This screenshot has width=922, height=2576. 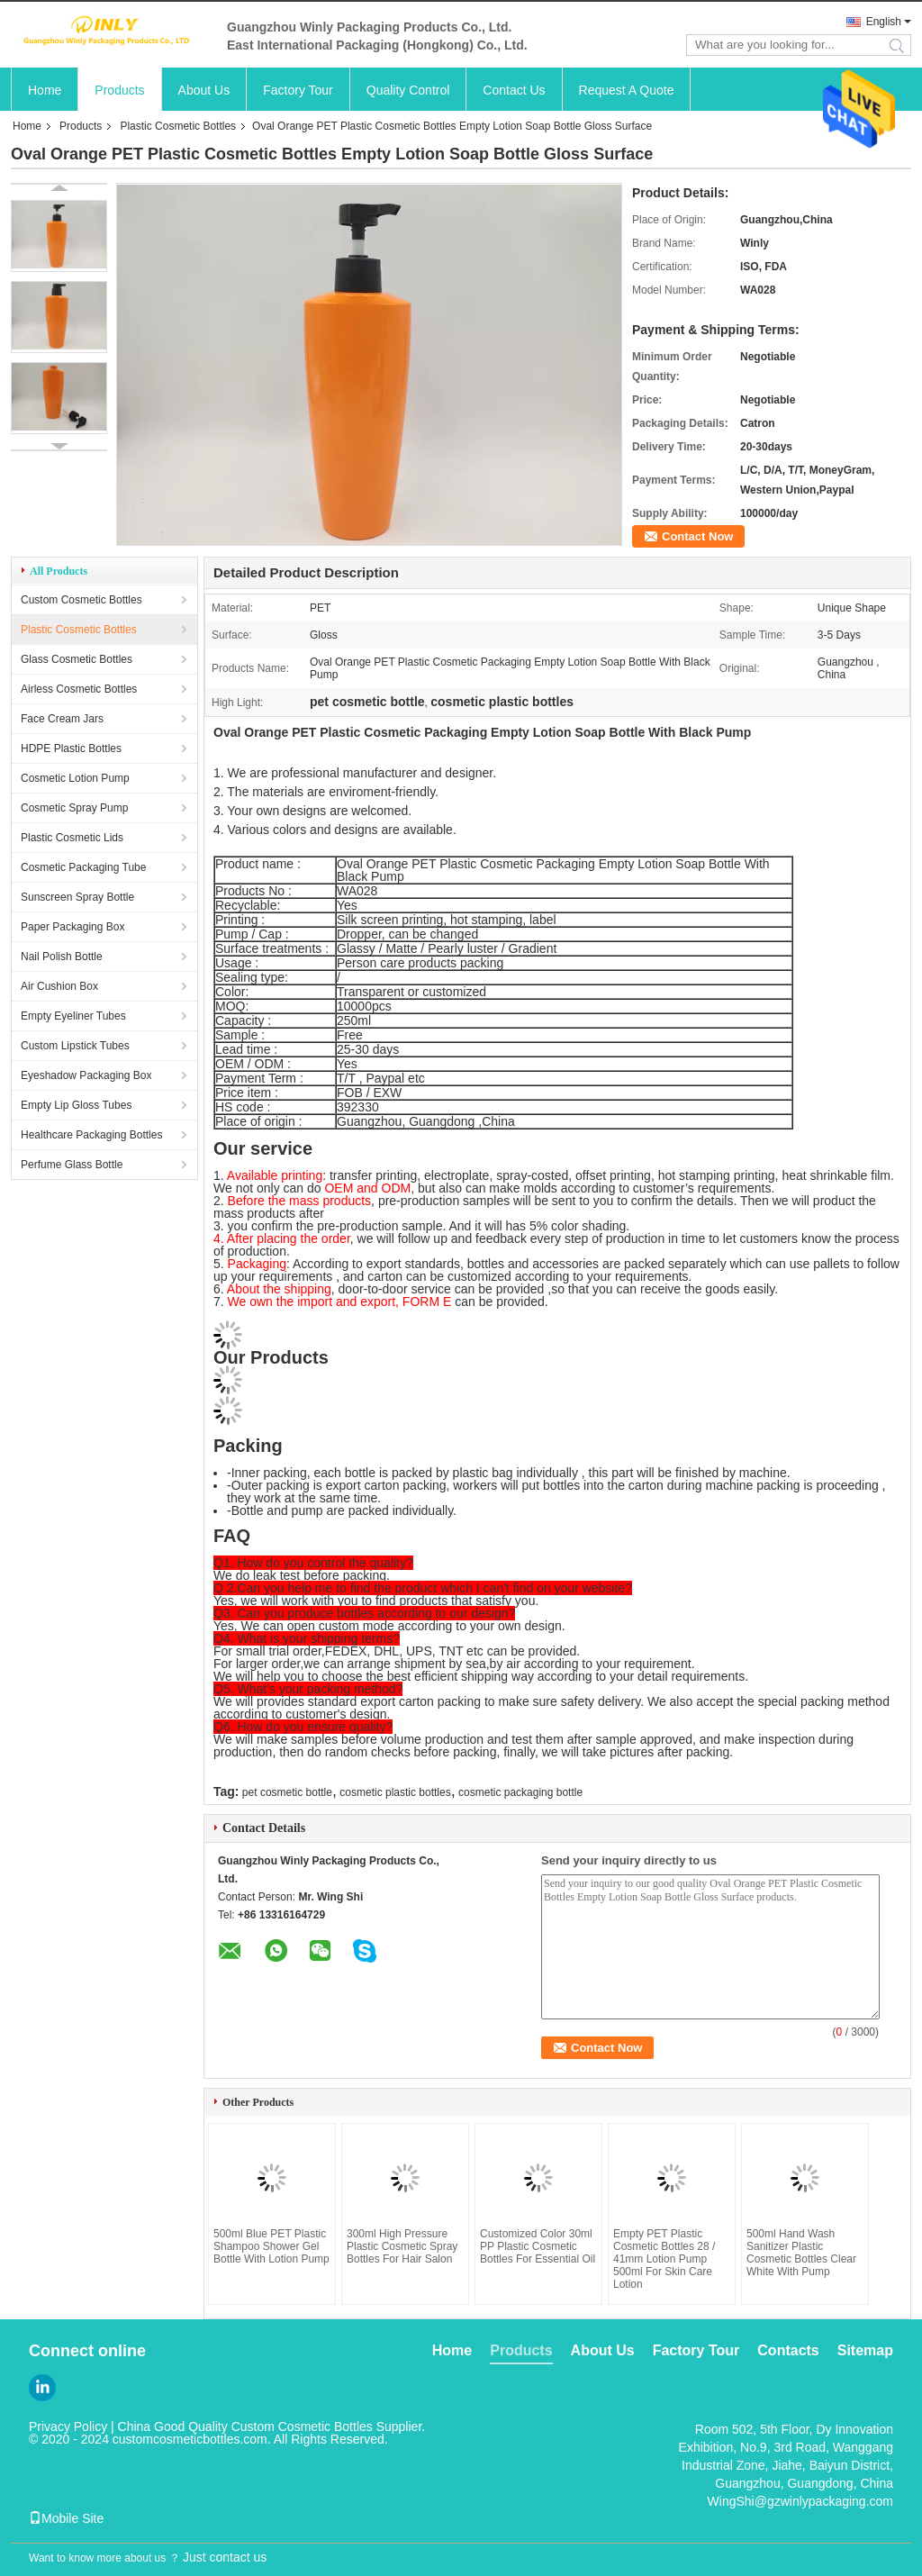 I want to click on Contact Now, so click(x=697, y=536).